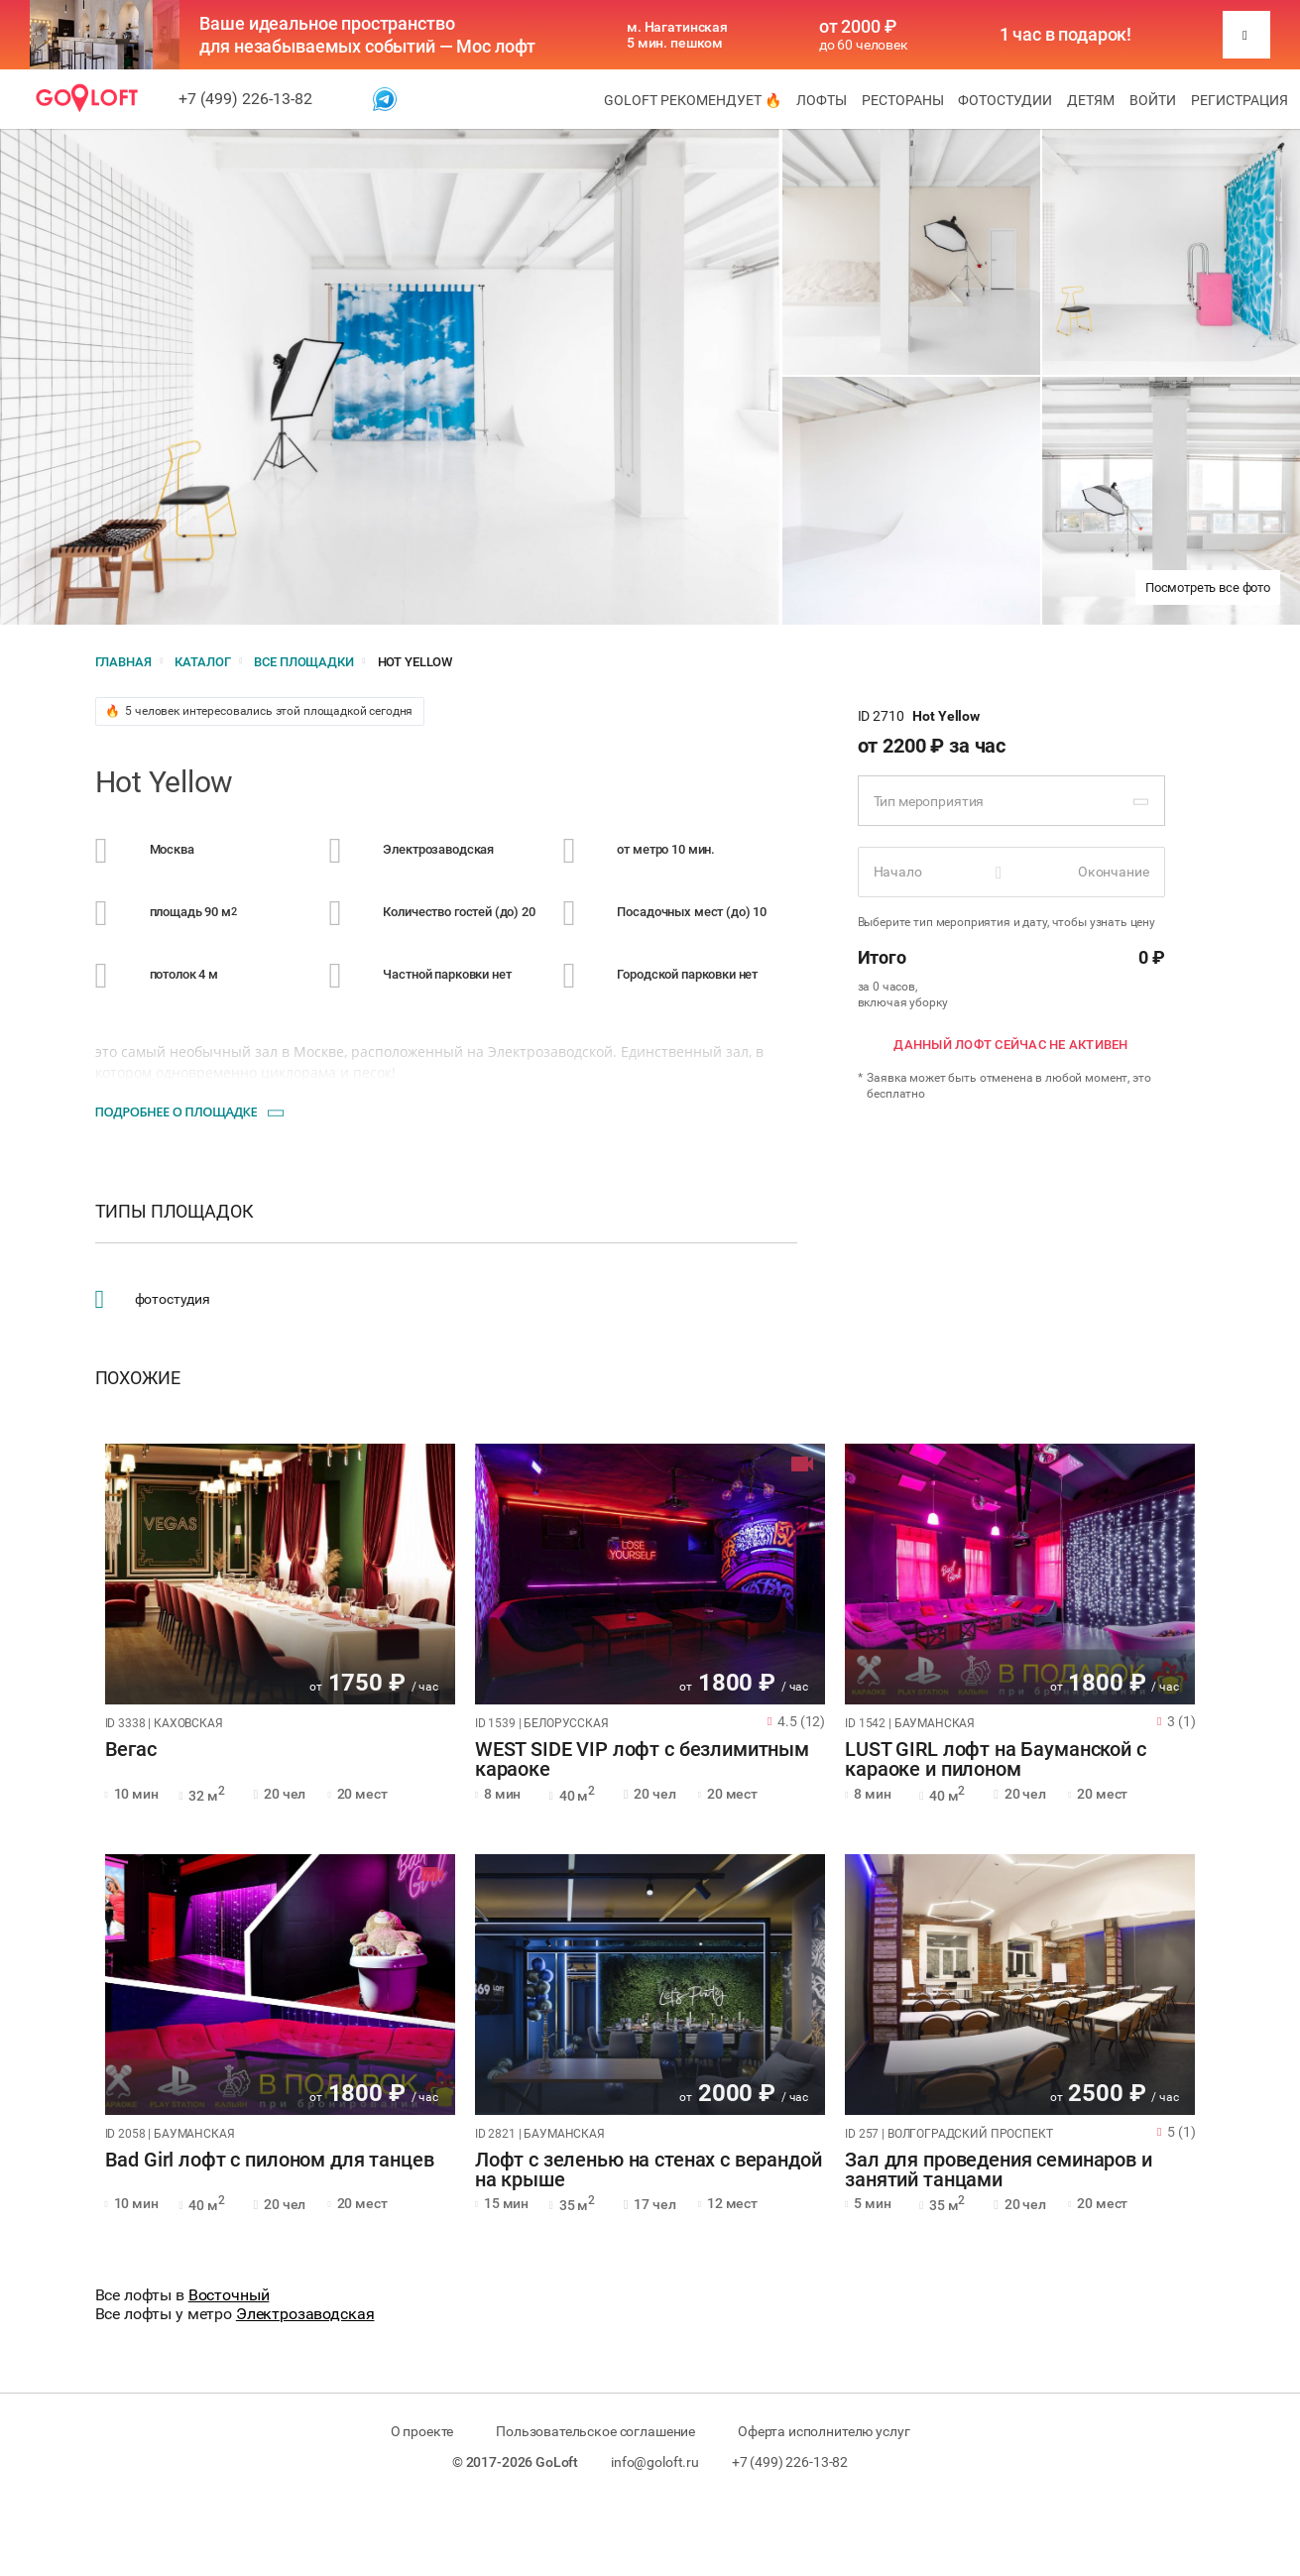 The height and width of the screenshot is (2576, 1300). I want to click on Войти, so click(1152, 100).